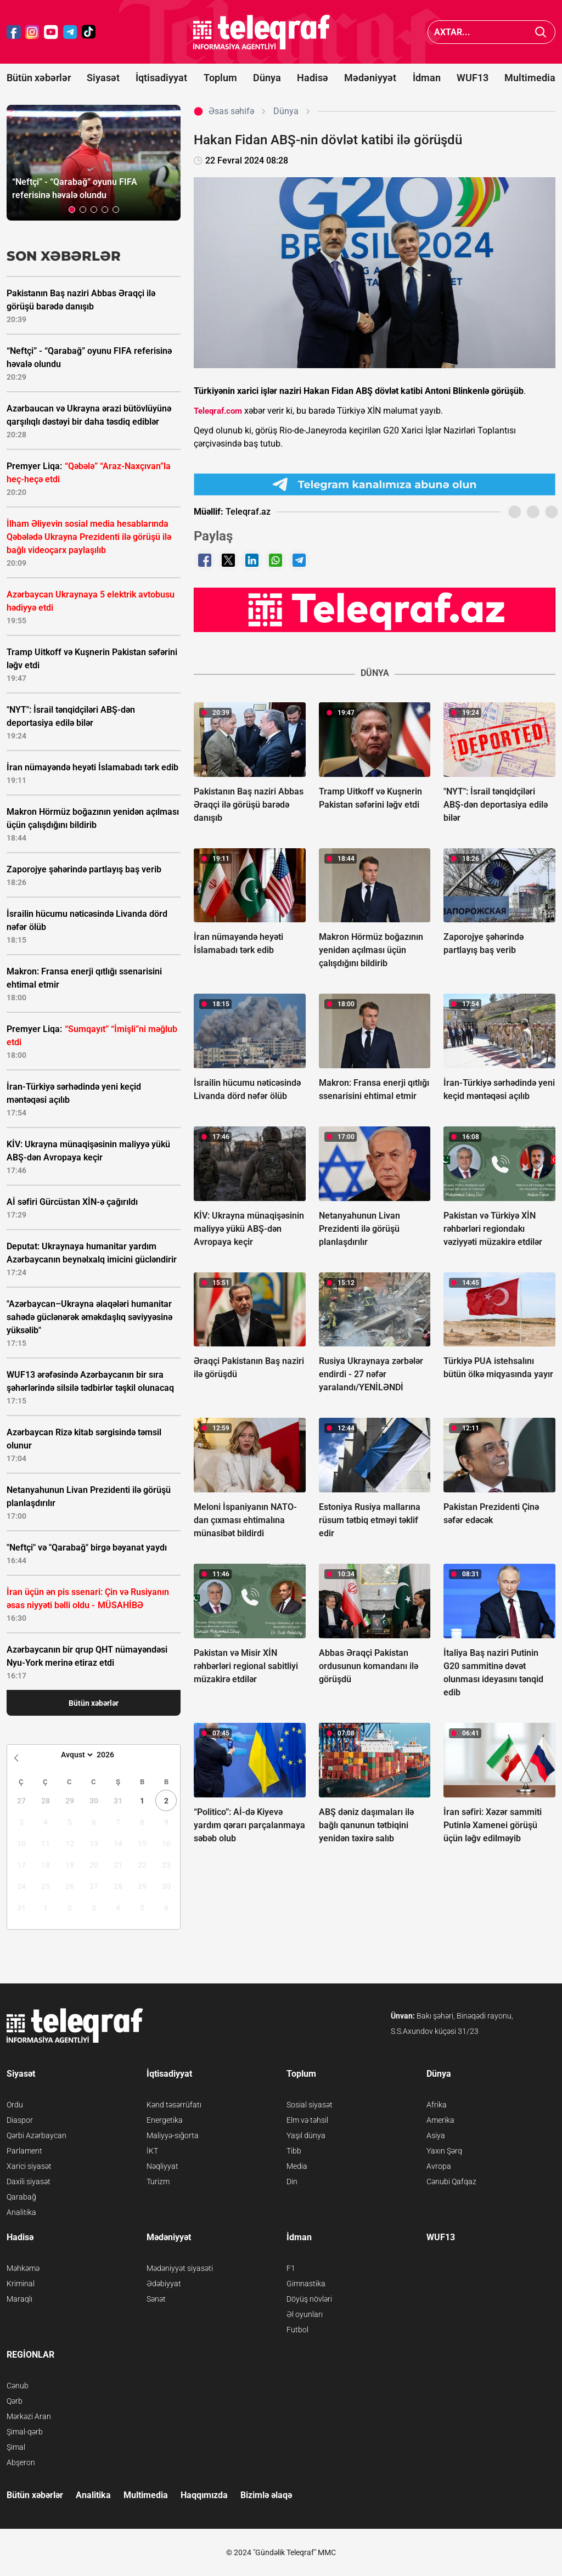 The height and width of the screenshot is (2576, 562). What do you see at coordinates (218, 411) in the screenshot?
I see `Teleqraf.com` at bounding box center [218, 411].